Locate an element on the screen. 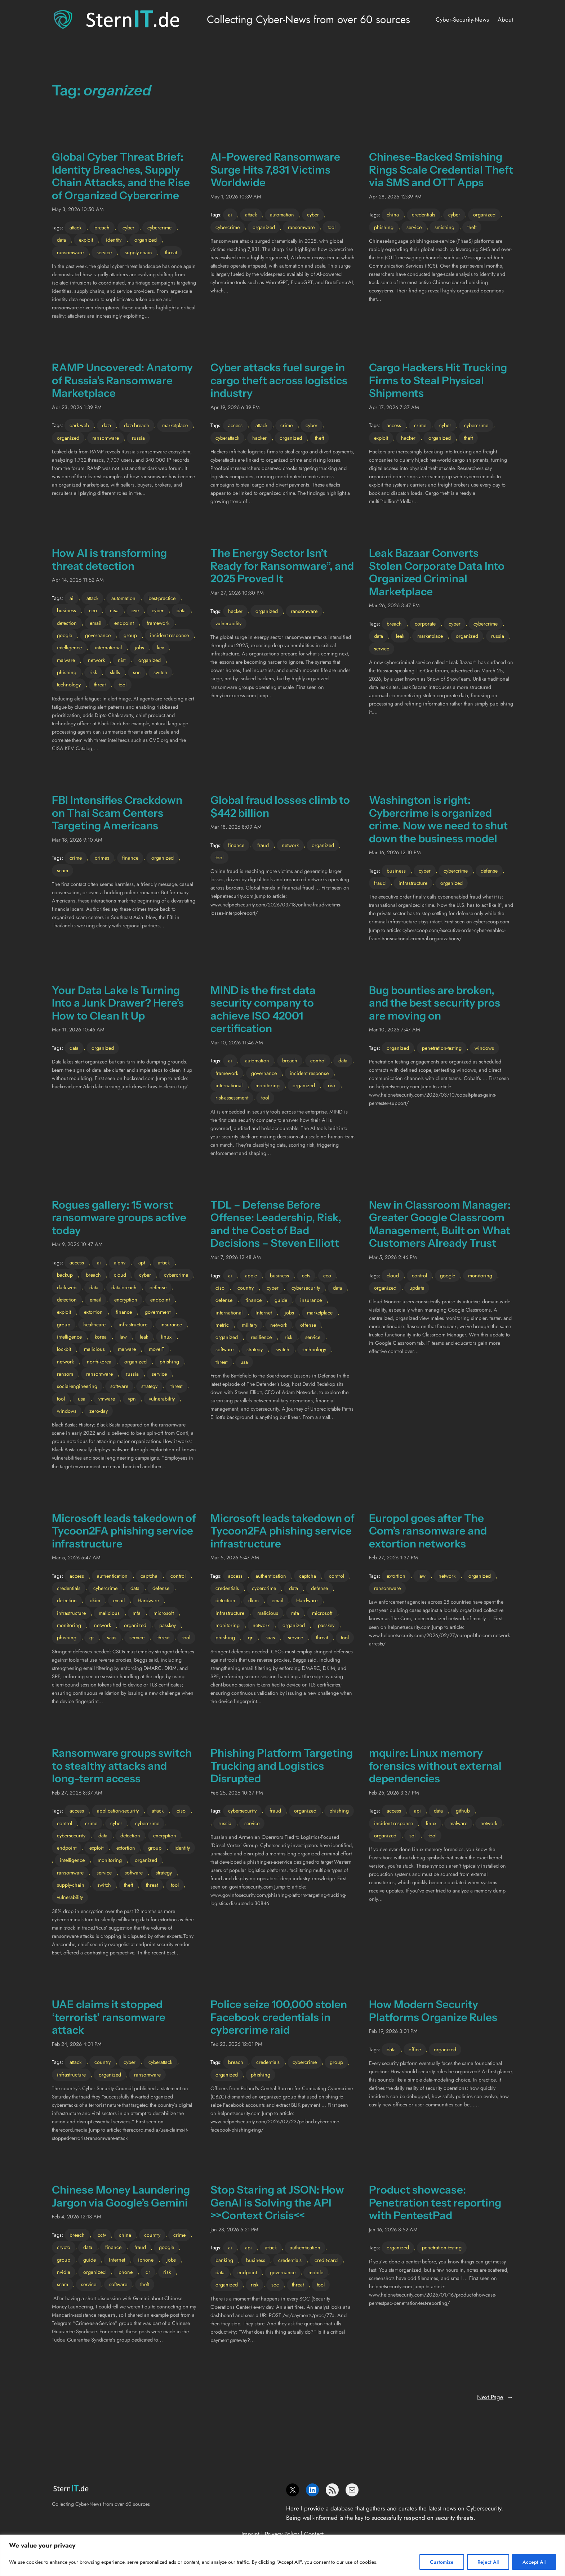  Stop Staring at JSON: How GenAI is Solving the API >>Context Crisis<< is located at coordinates (277, 2202).